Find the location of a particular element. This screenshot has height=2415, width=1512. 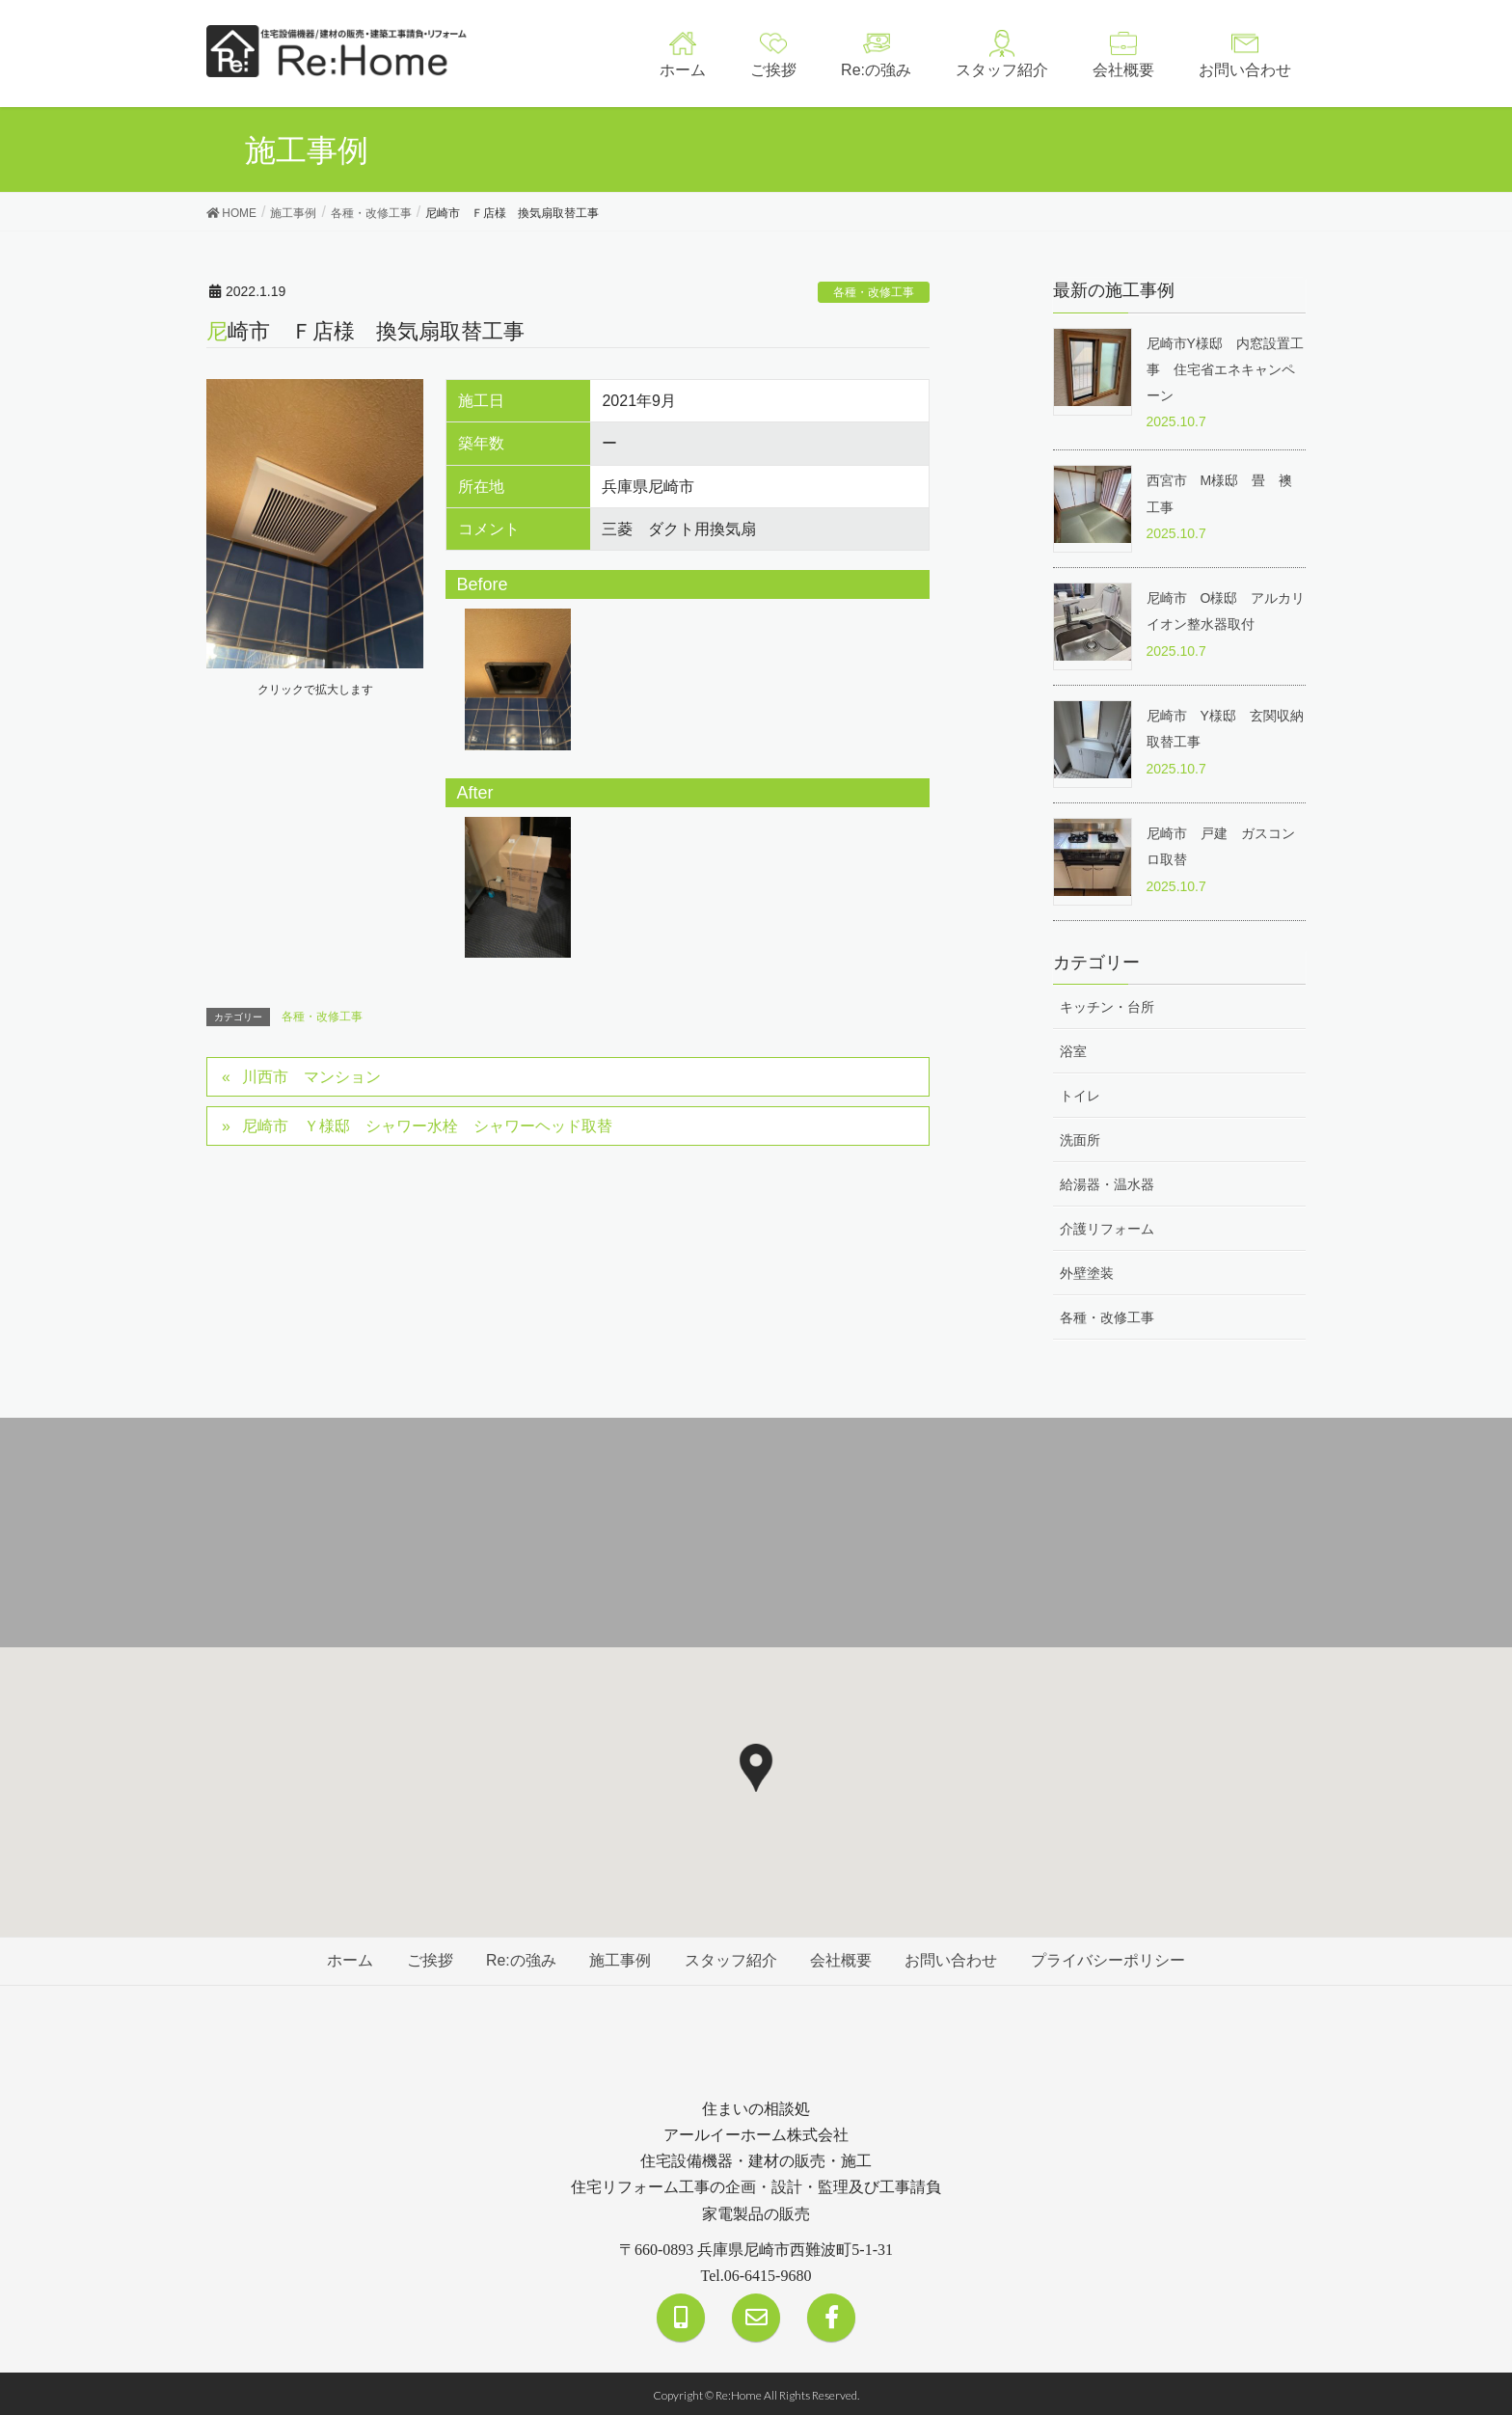

尼崎市 Ｙ様邸 シャワー水栓 シャワーヘッド取替 is located at coordinates (428, 1126).